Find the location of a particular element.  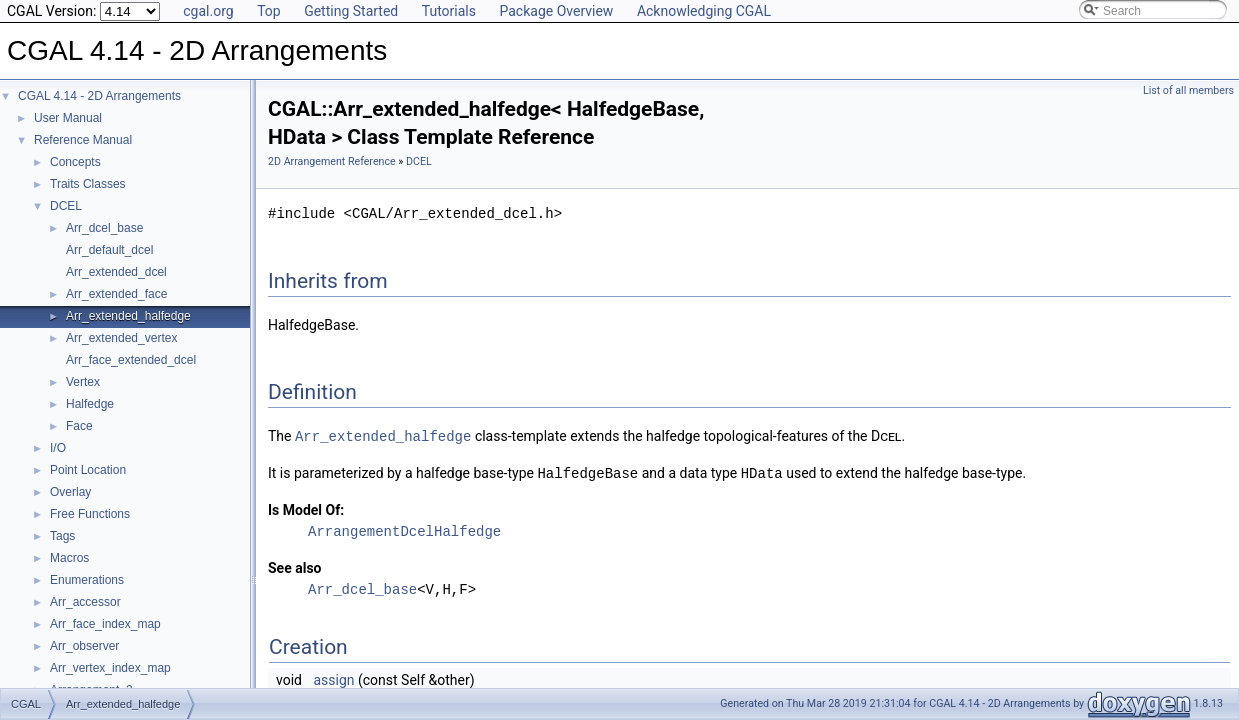

Macros is located at coordinates (69, 558).